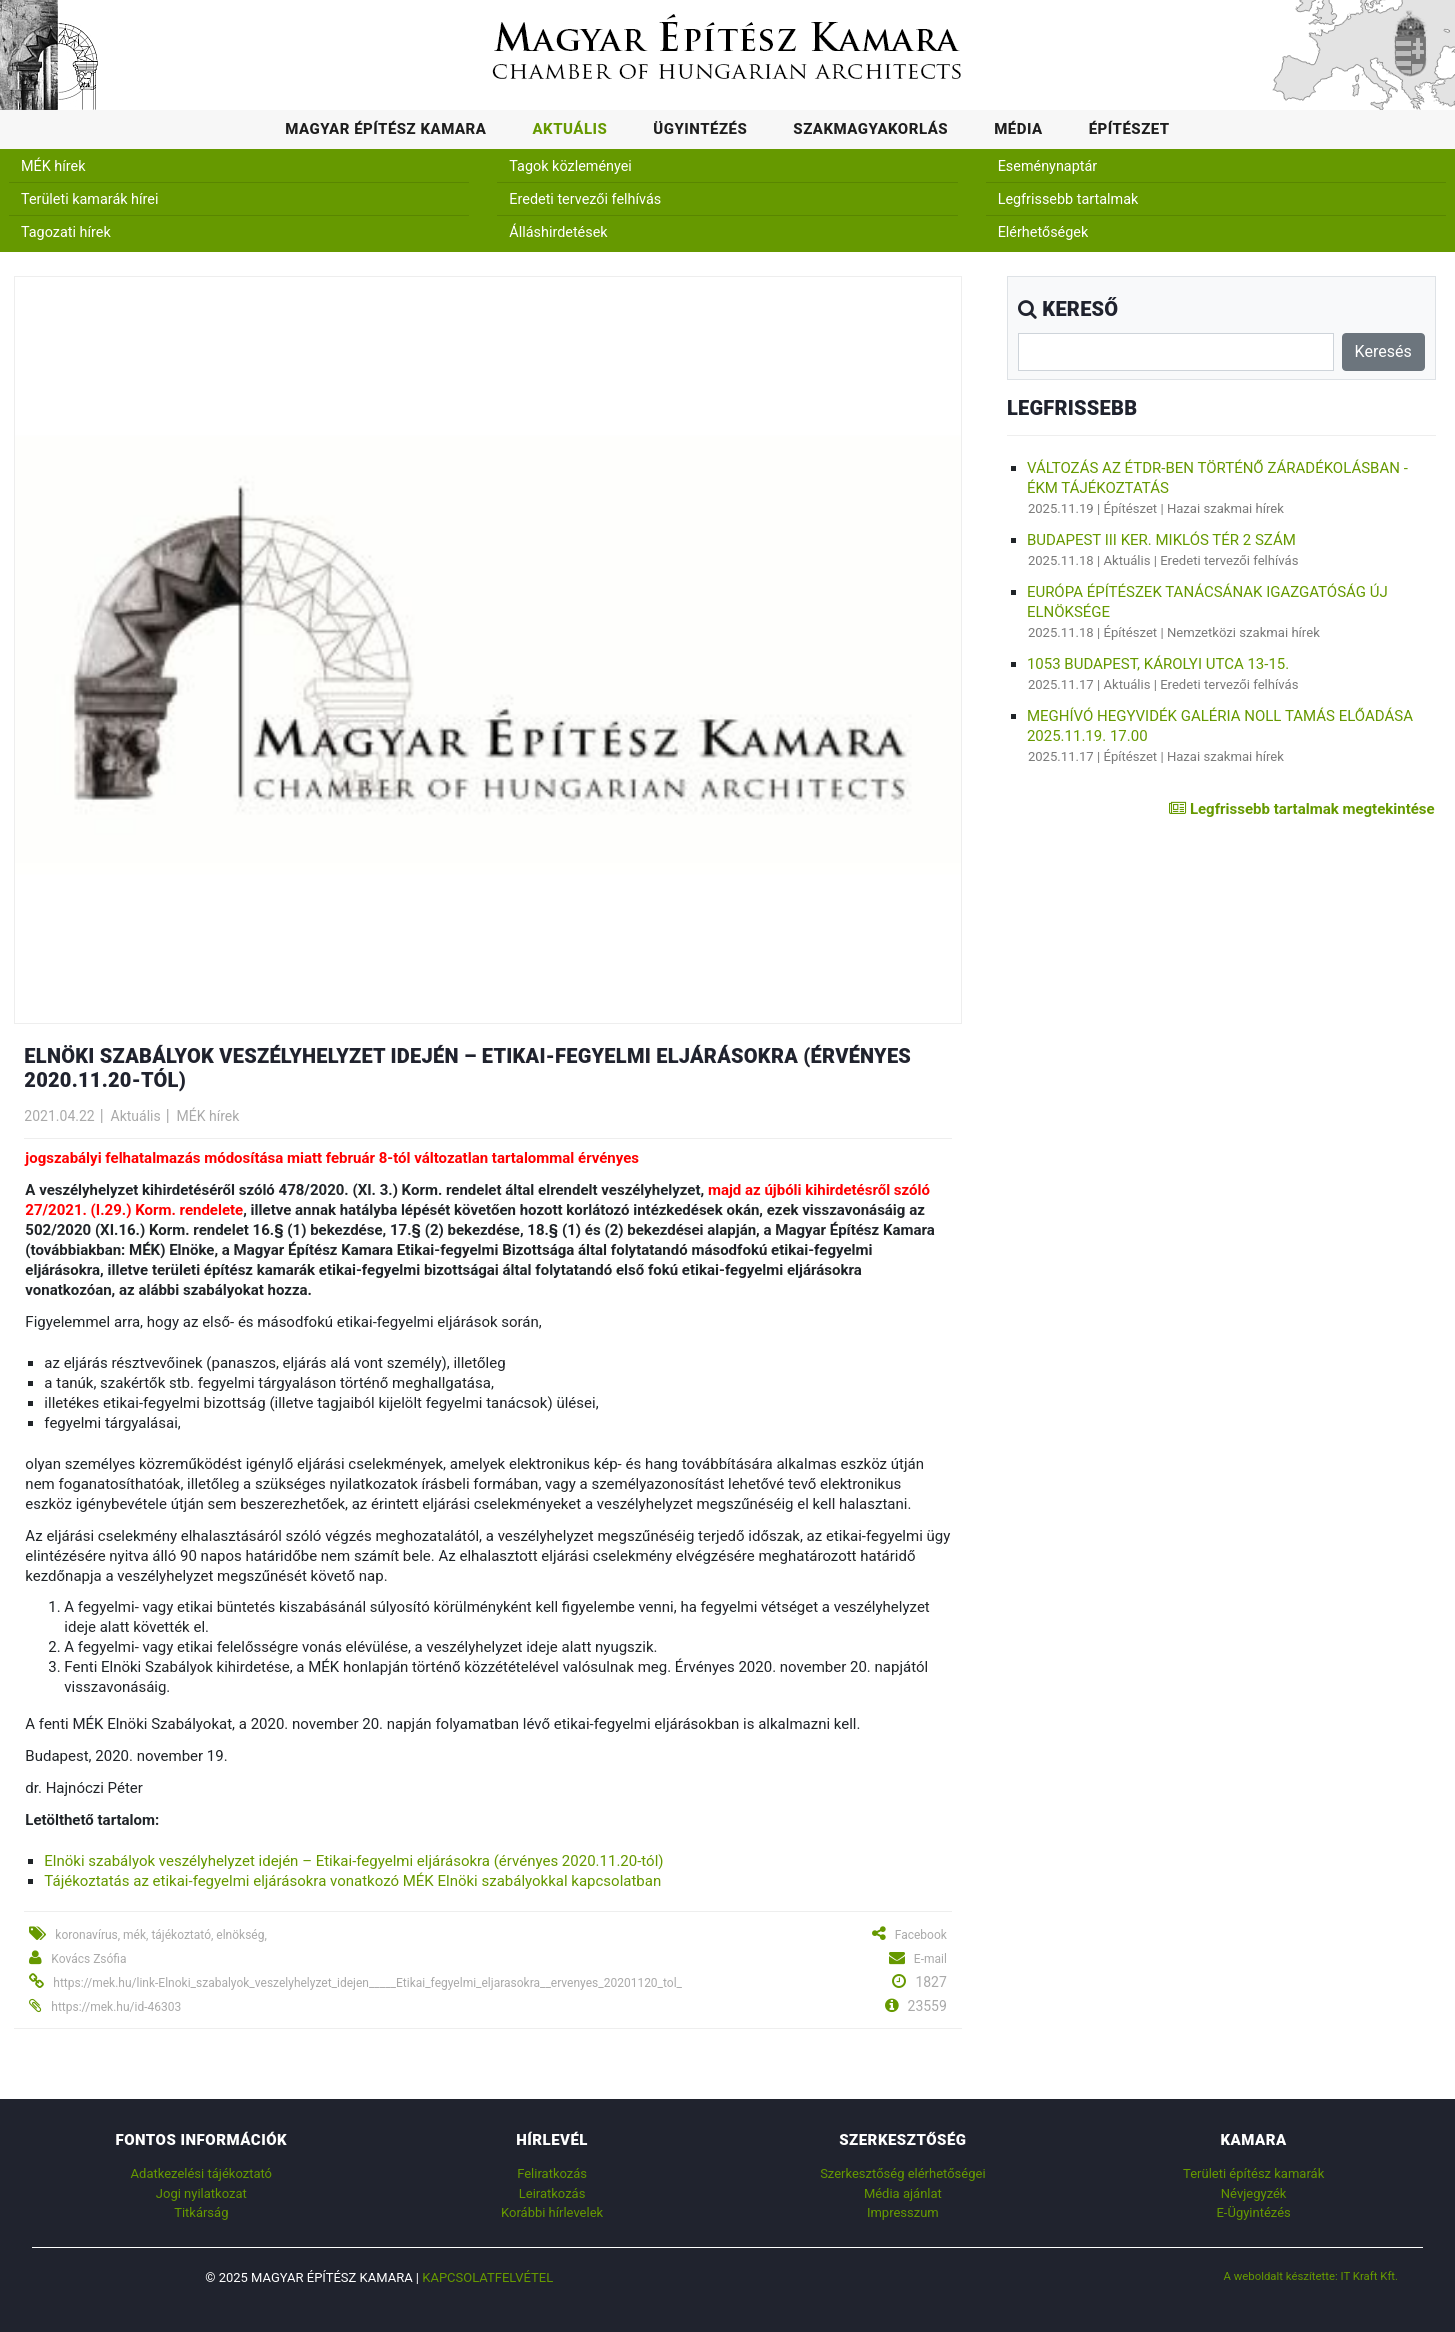 Image resolution: width=1455 pixels, height=2332 pixels. I want to click on Média, so click(1018, 129).